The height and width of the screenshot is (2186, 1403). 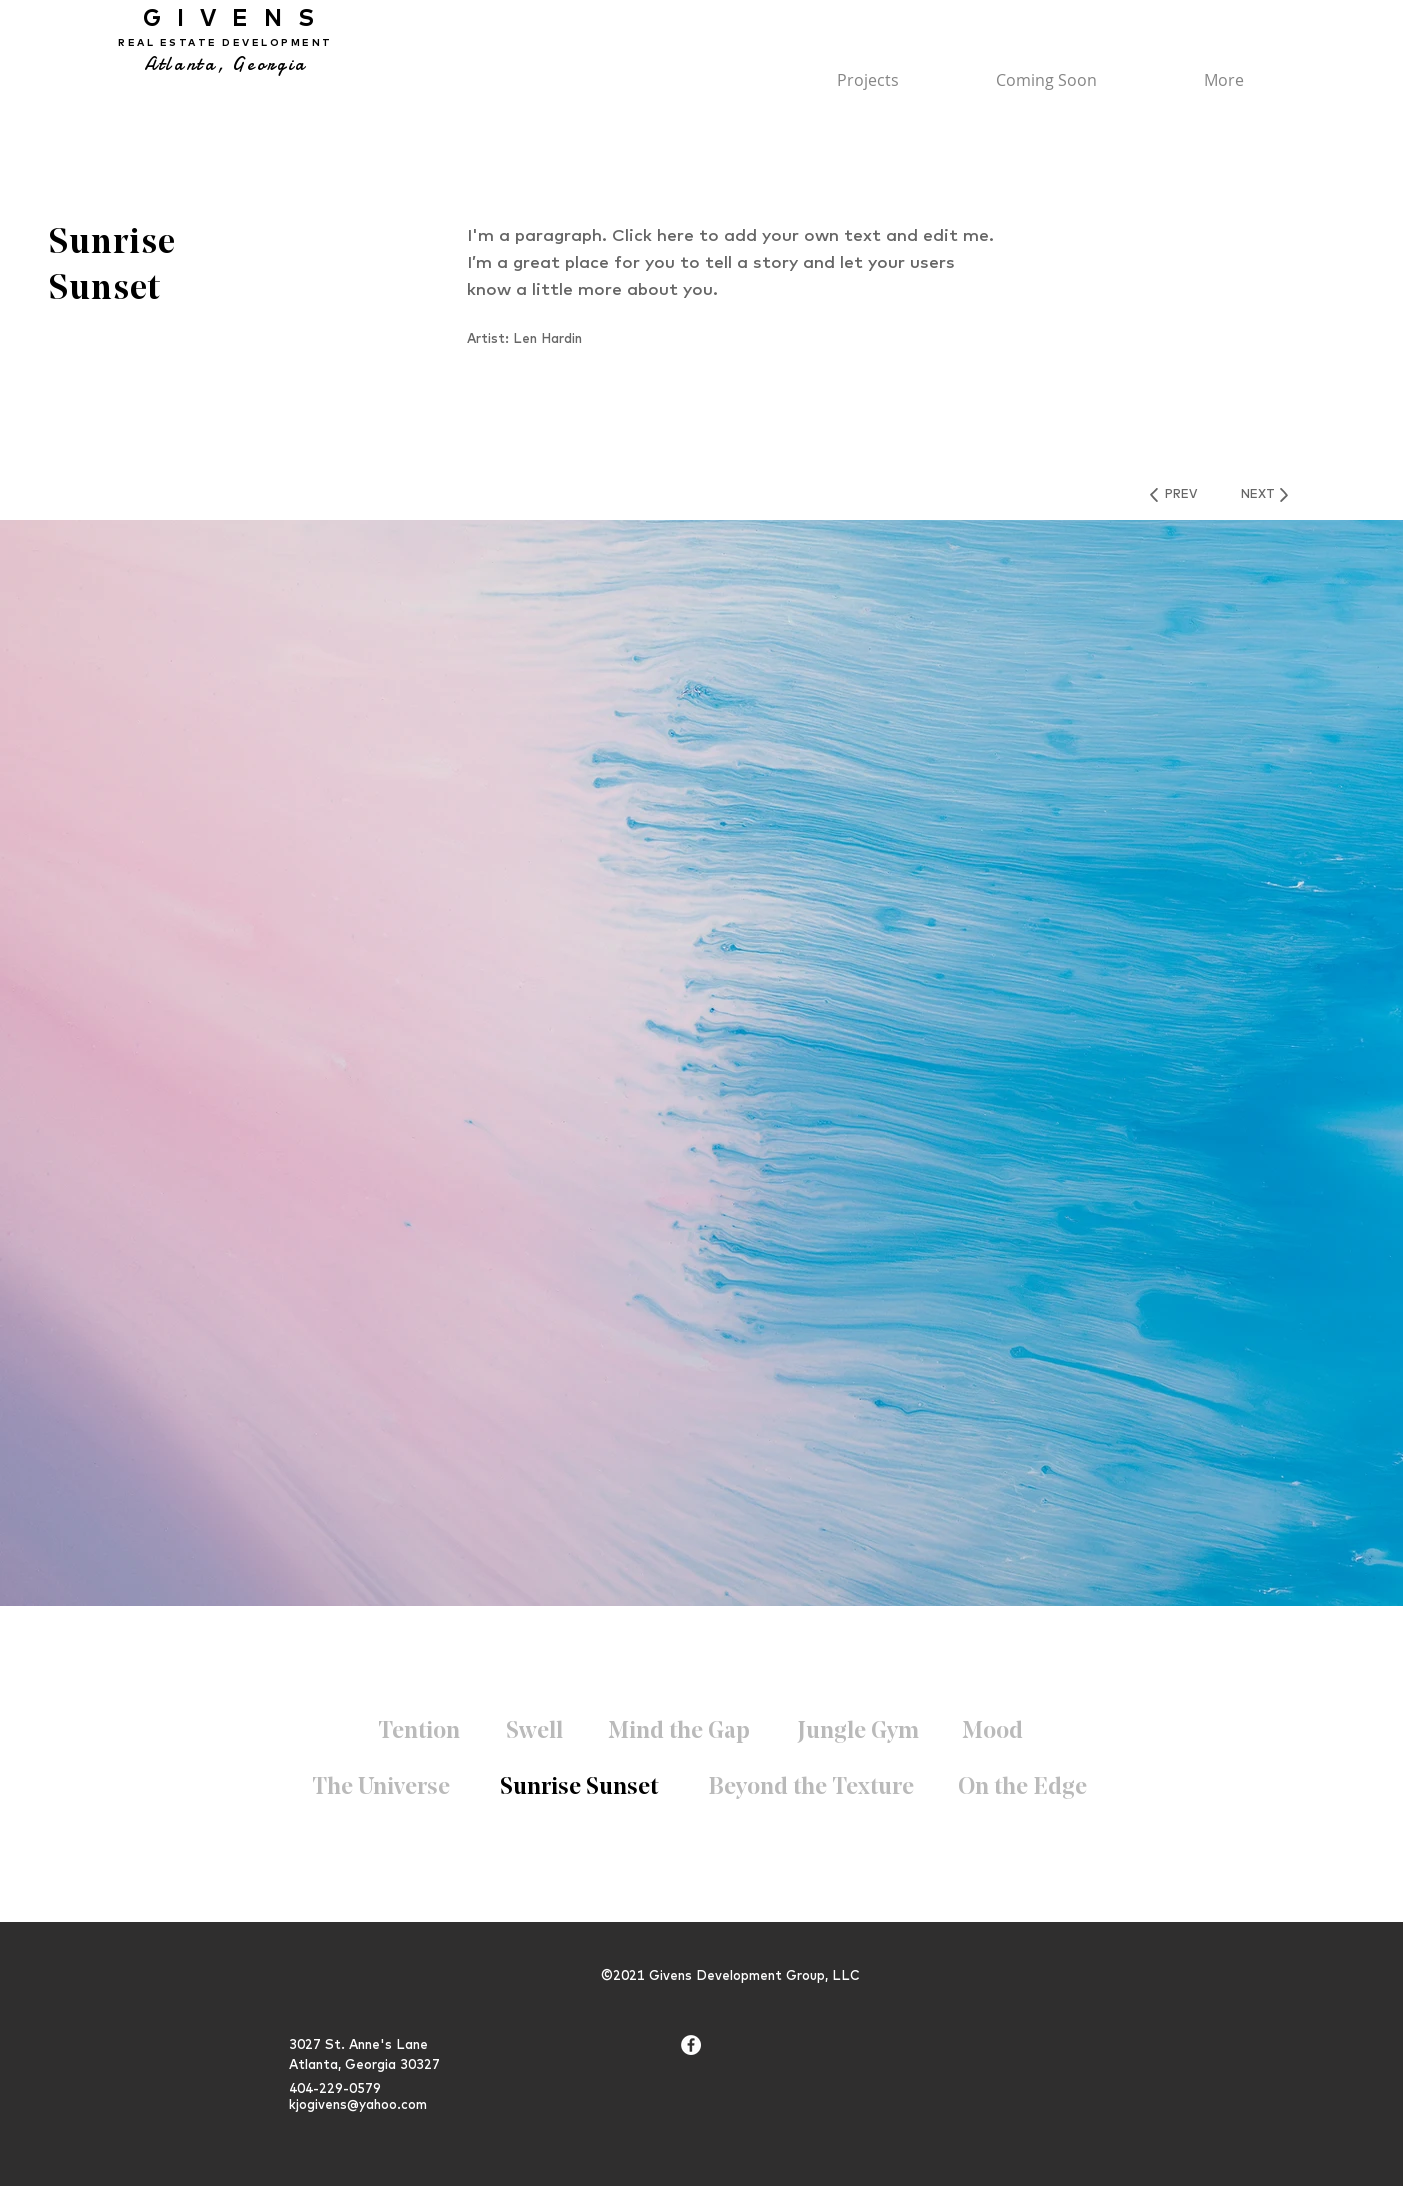 What do you see at coordinates (992, 1733) in the screenshot?
I see `[Mood]` at bounding box center [992, 1733].